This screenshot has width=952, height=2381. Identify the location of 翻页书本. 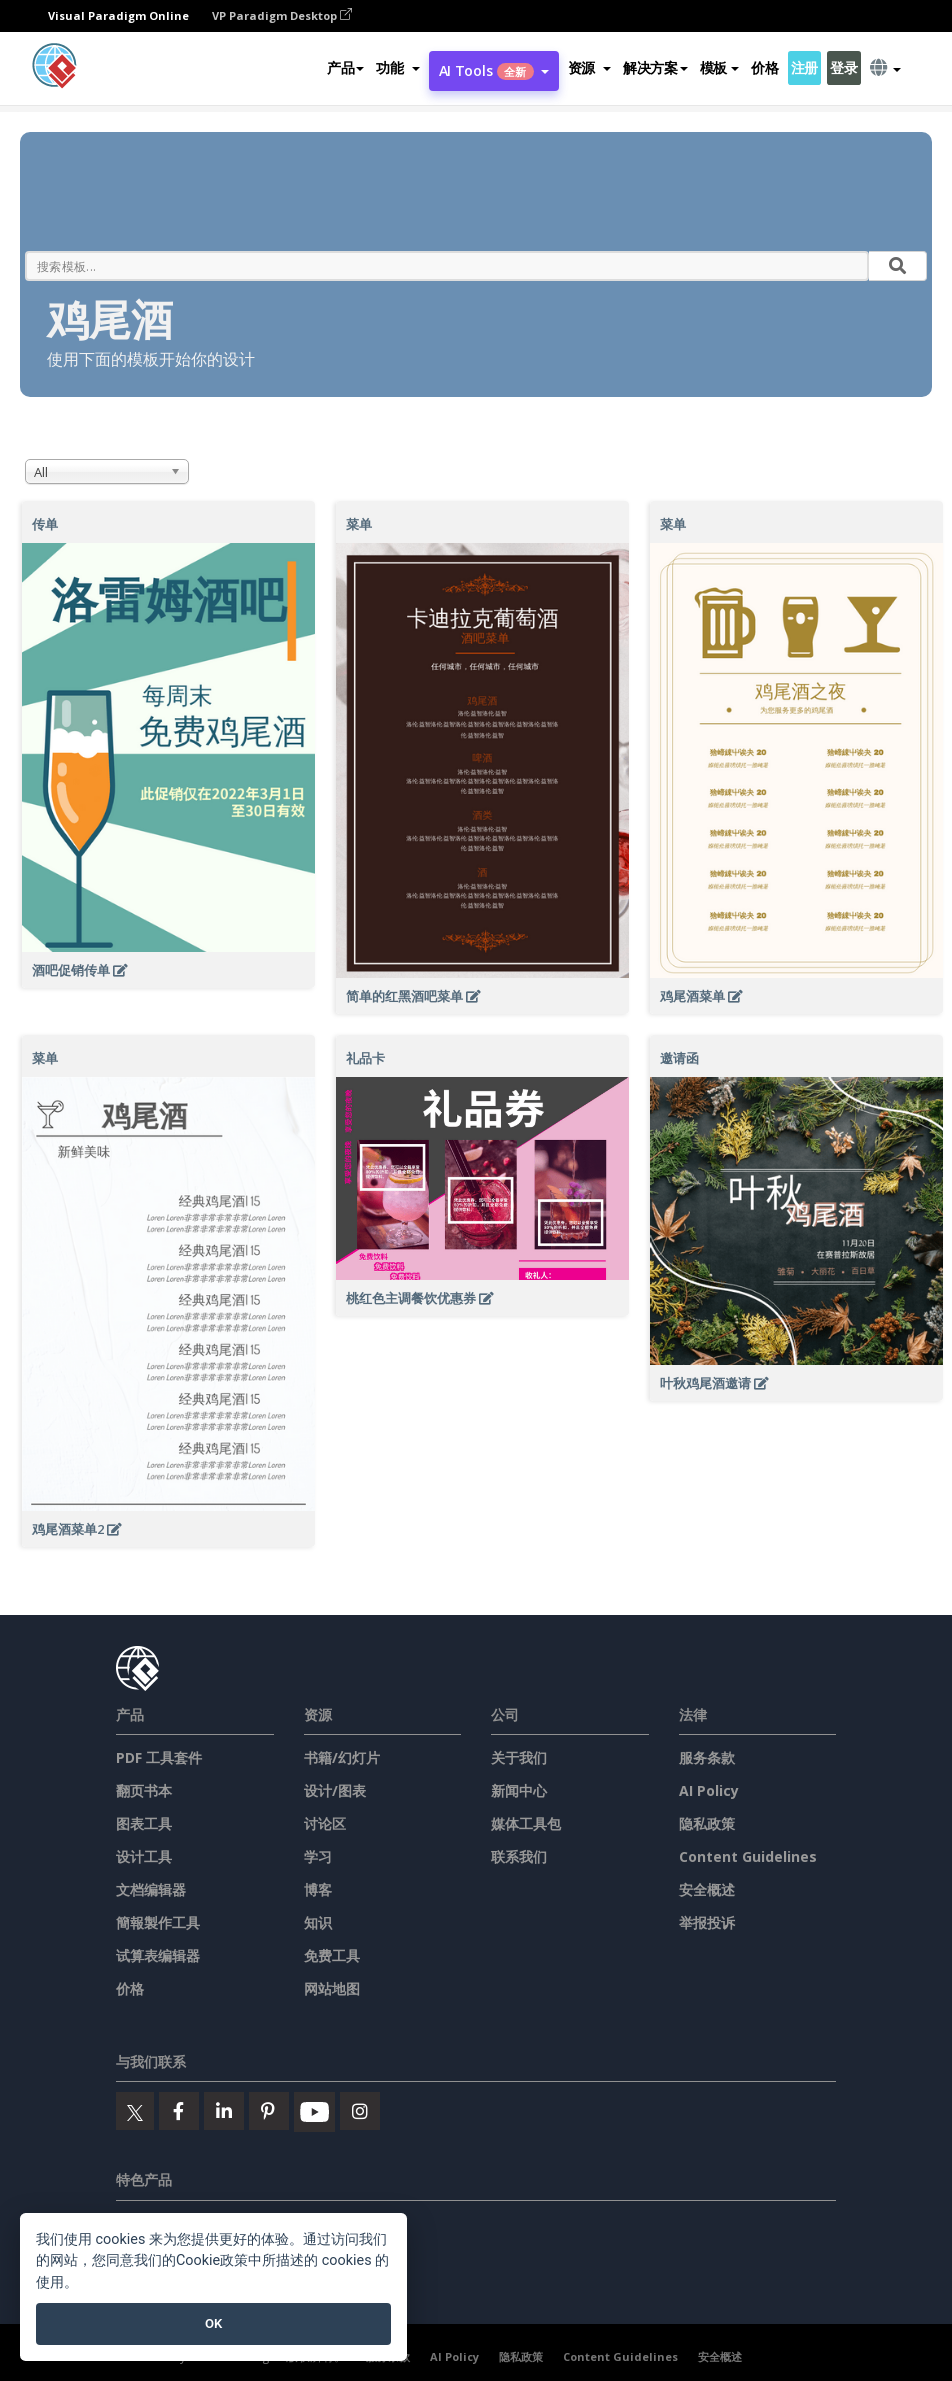
(144, 1790).